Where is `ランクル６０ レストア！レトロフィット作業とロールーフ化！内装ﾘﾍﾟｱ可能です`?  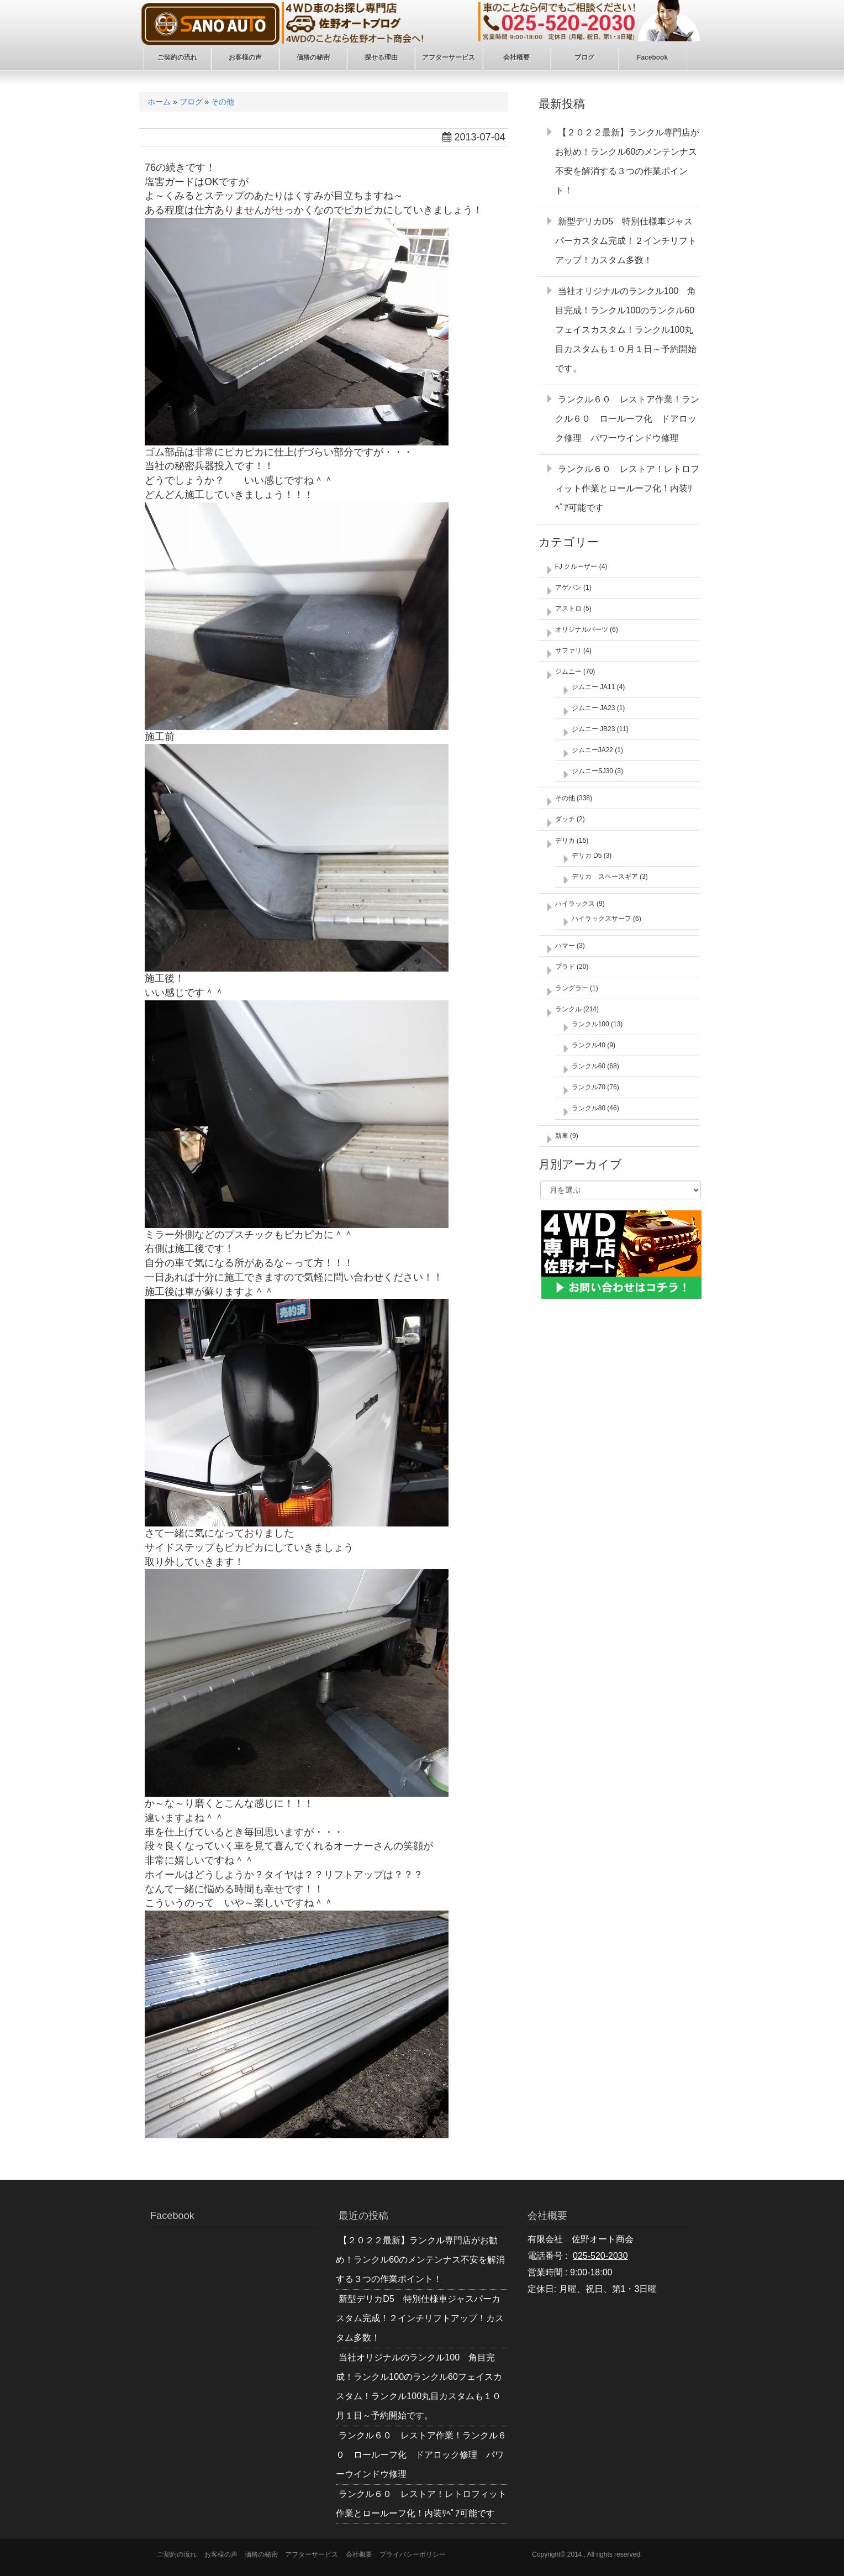 ランクル６０ レストア！レトロフィット作業とロールーフ化！内装ﾘﾍﾟｱ可能です is located at coordinates (627, 488).